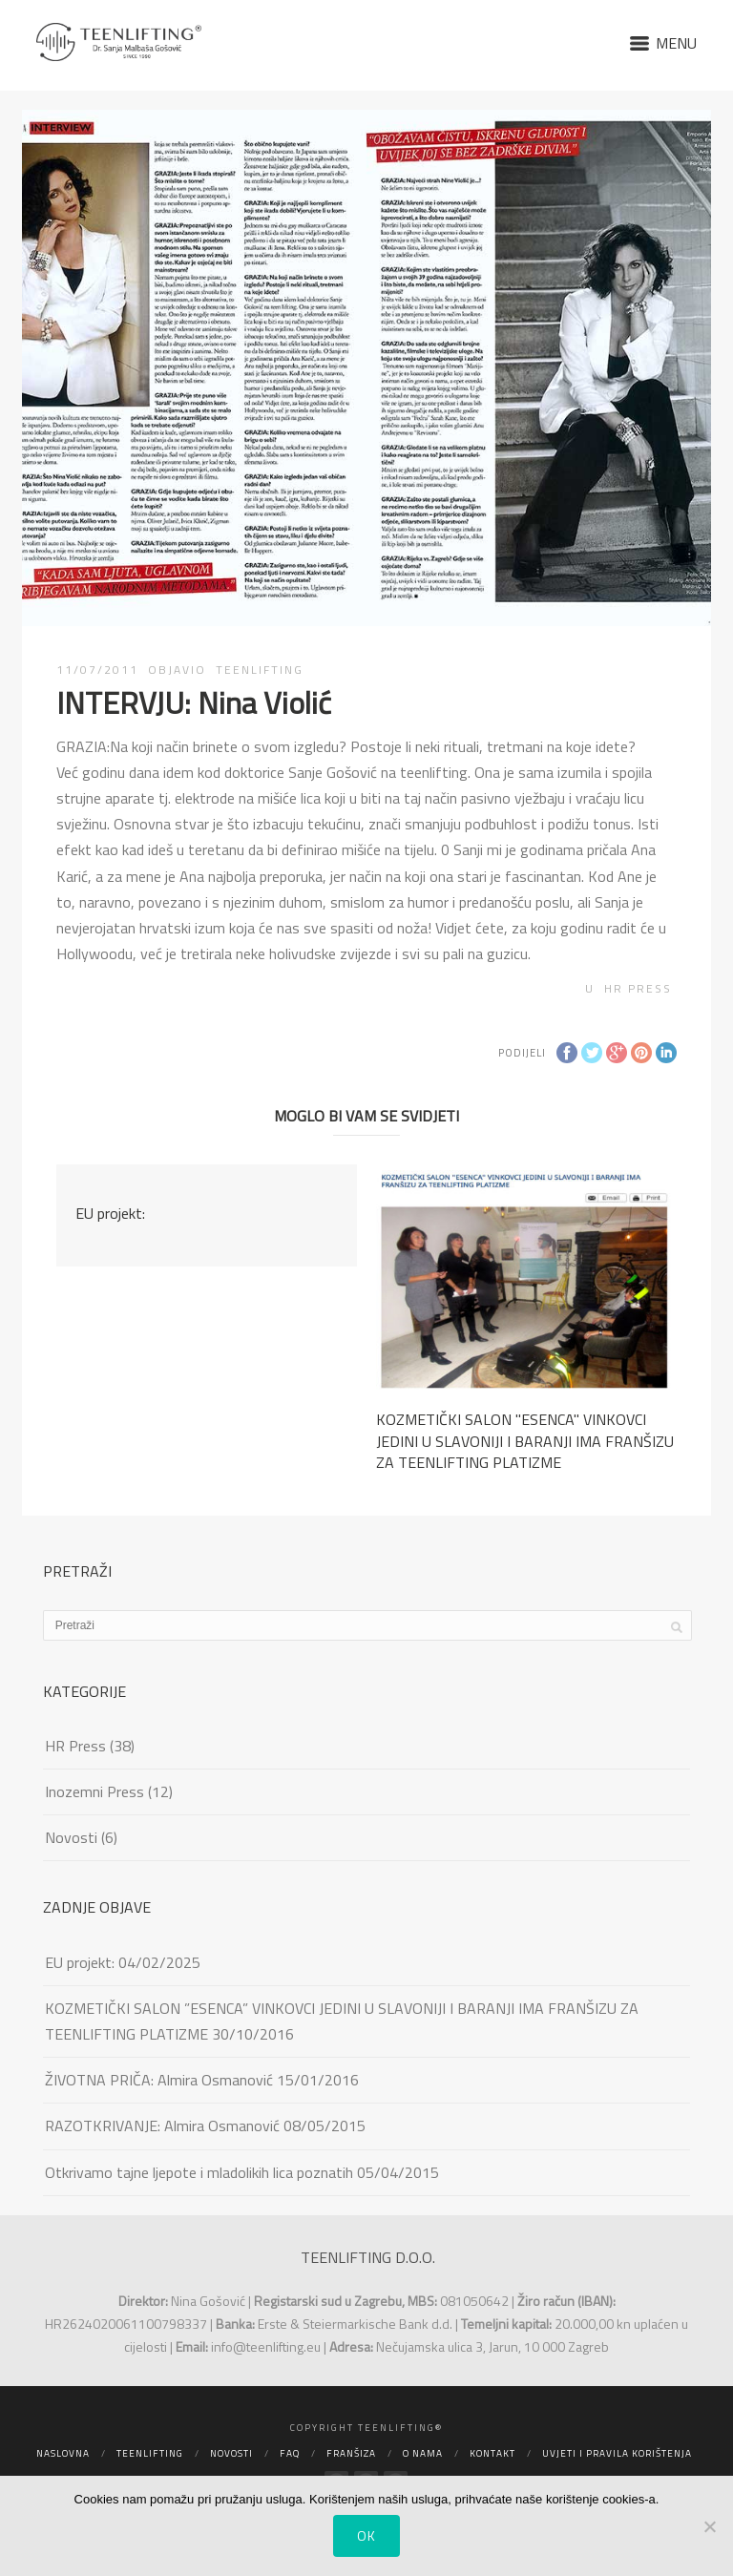  What do you see at coordinates (342, 2021) in the screenshot?
I see `KOZMETIČKI SALON ”ESENCA” VINKOVCI JEDINI U SLAVONIJI I BARANJI IMA FRANŠIZU ZA TEENLIFTING PLATIZME` at bounding box center [342, 2021].